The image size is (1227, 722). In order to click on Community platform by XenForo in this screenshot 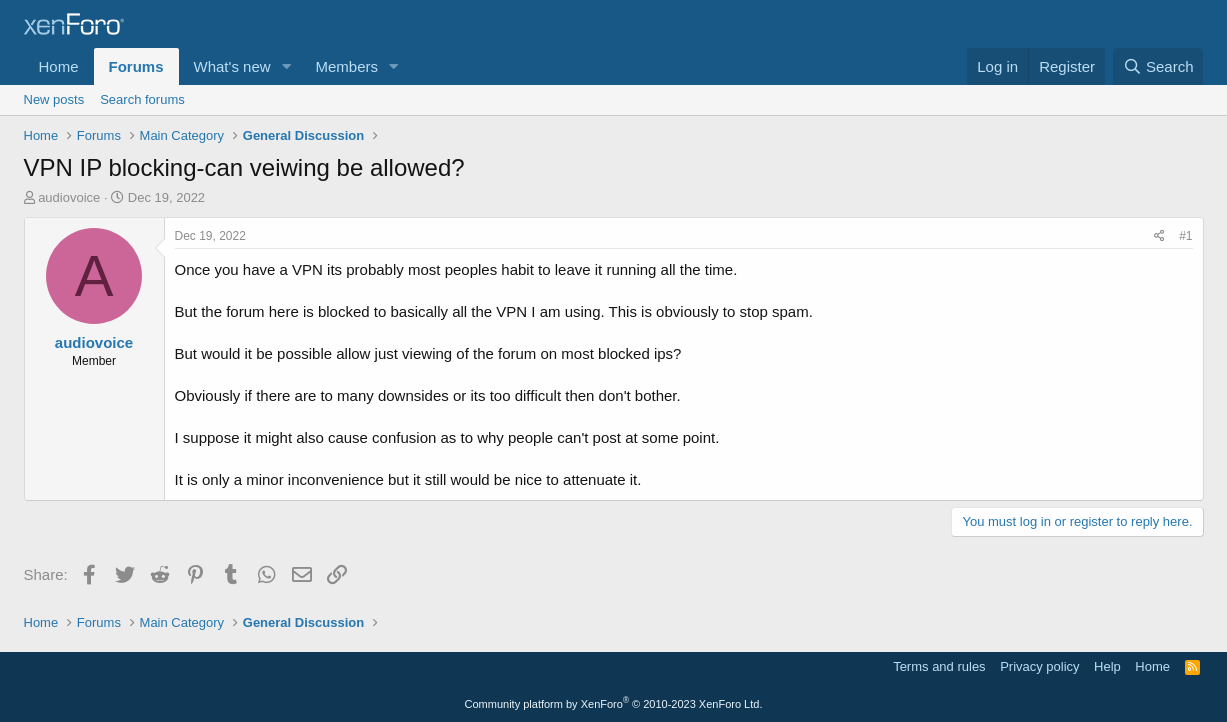, I will do `click(614, 704)`.